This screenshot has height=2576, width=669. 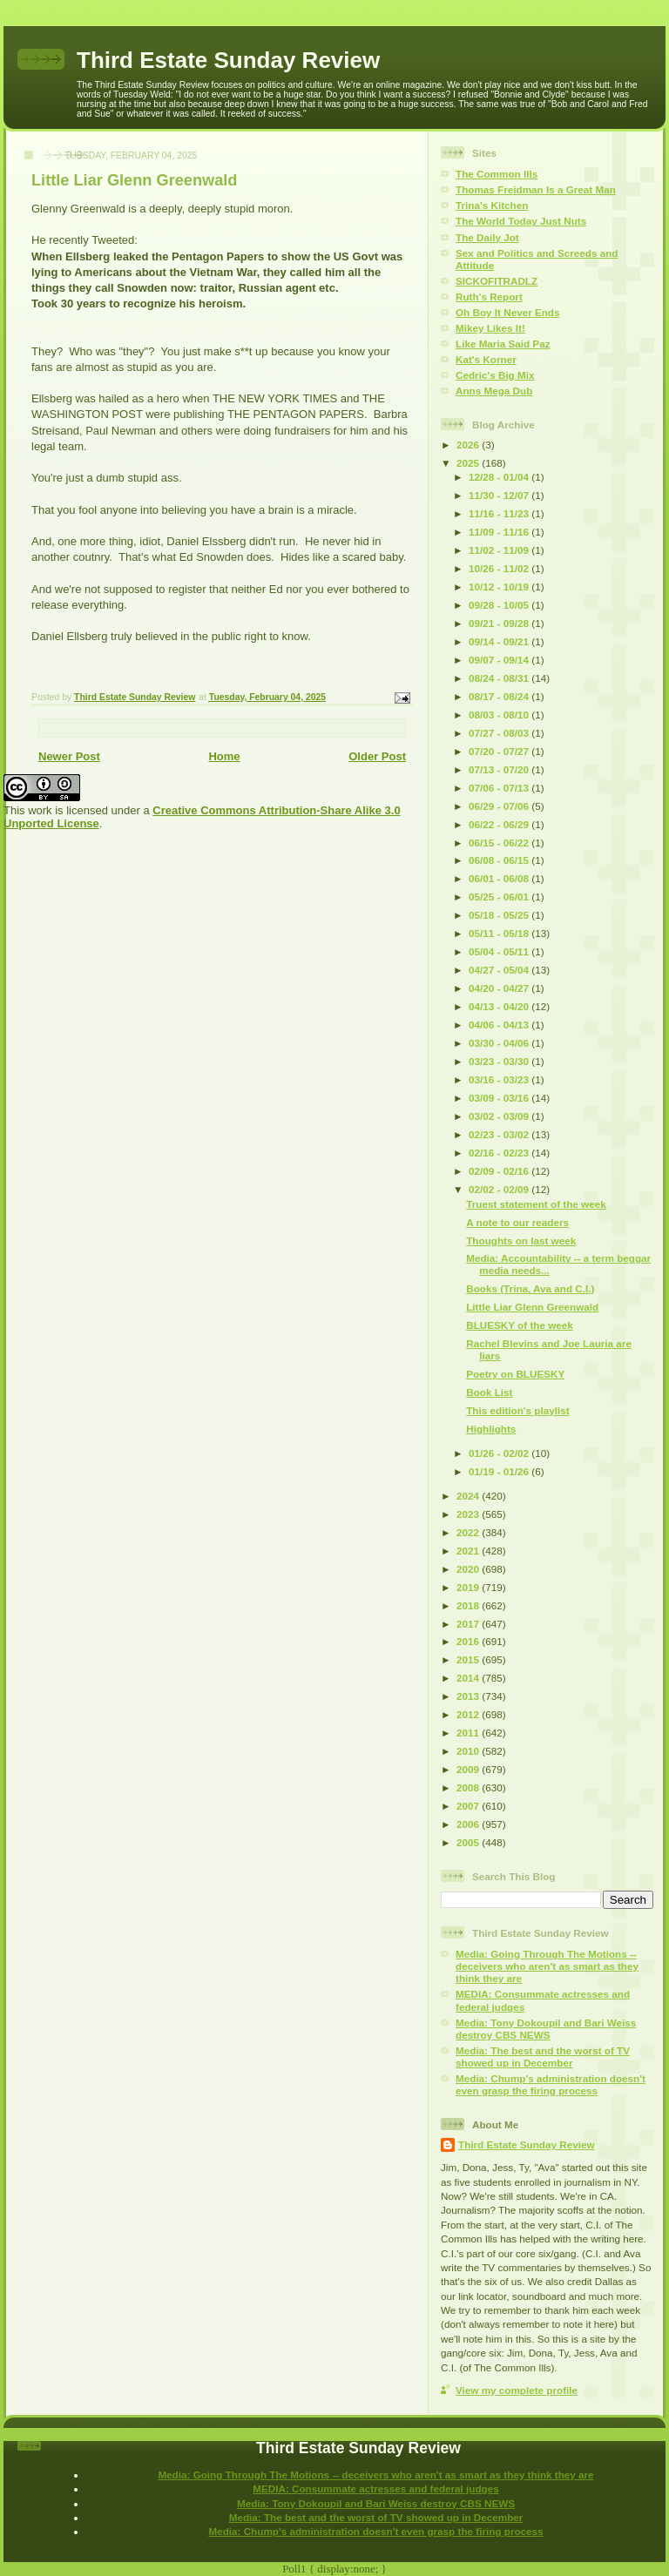 I want to click on 07/06 - 07/13, so click(x=500, y=787).